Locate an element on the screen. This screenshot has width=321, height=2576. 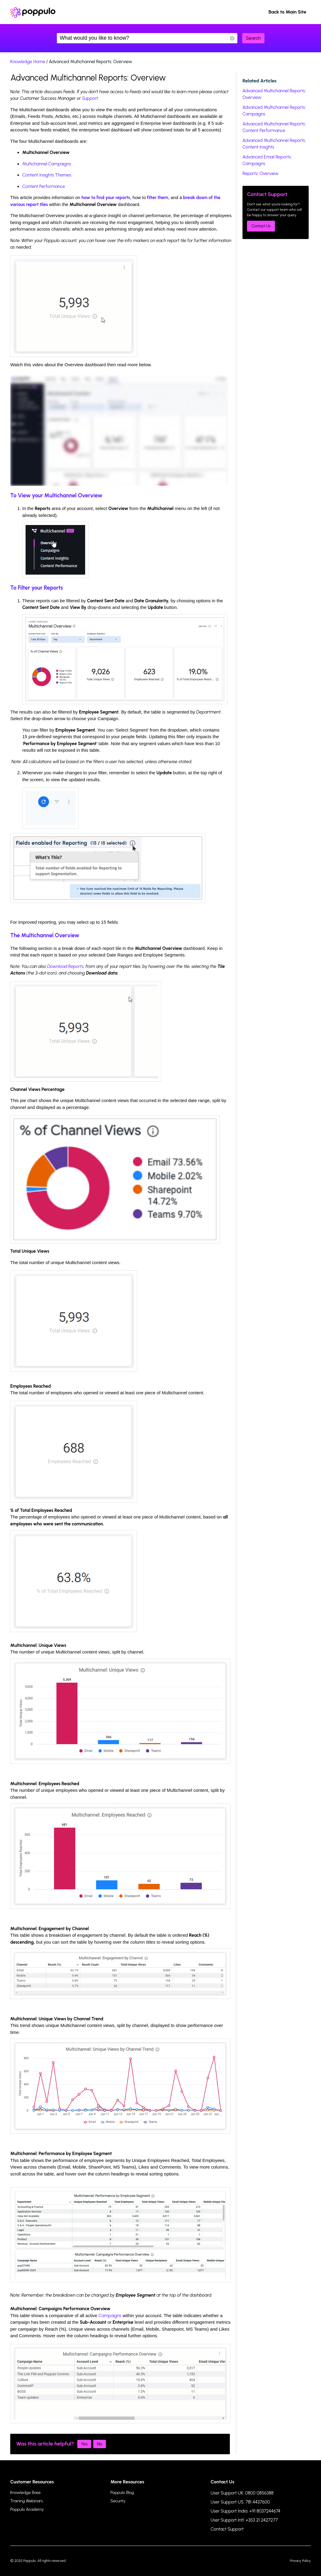
Knowledge Base is located at coordinates (25, 2492).